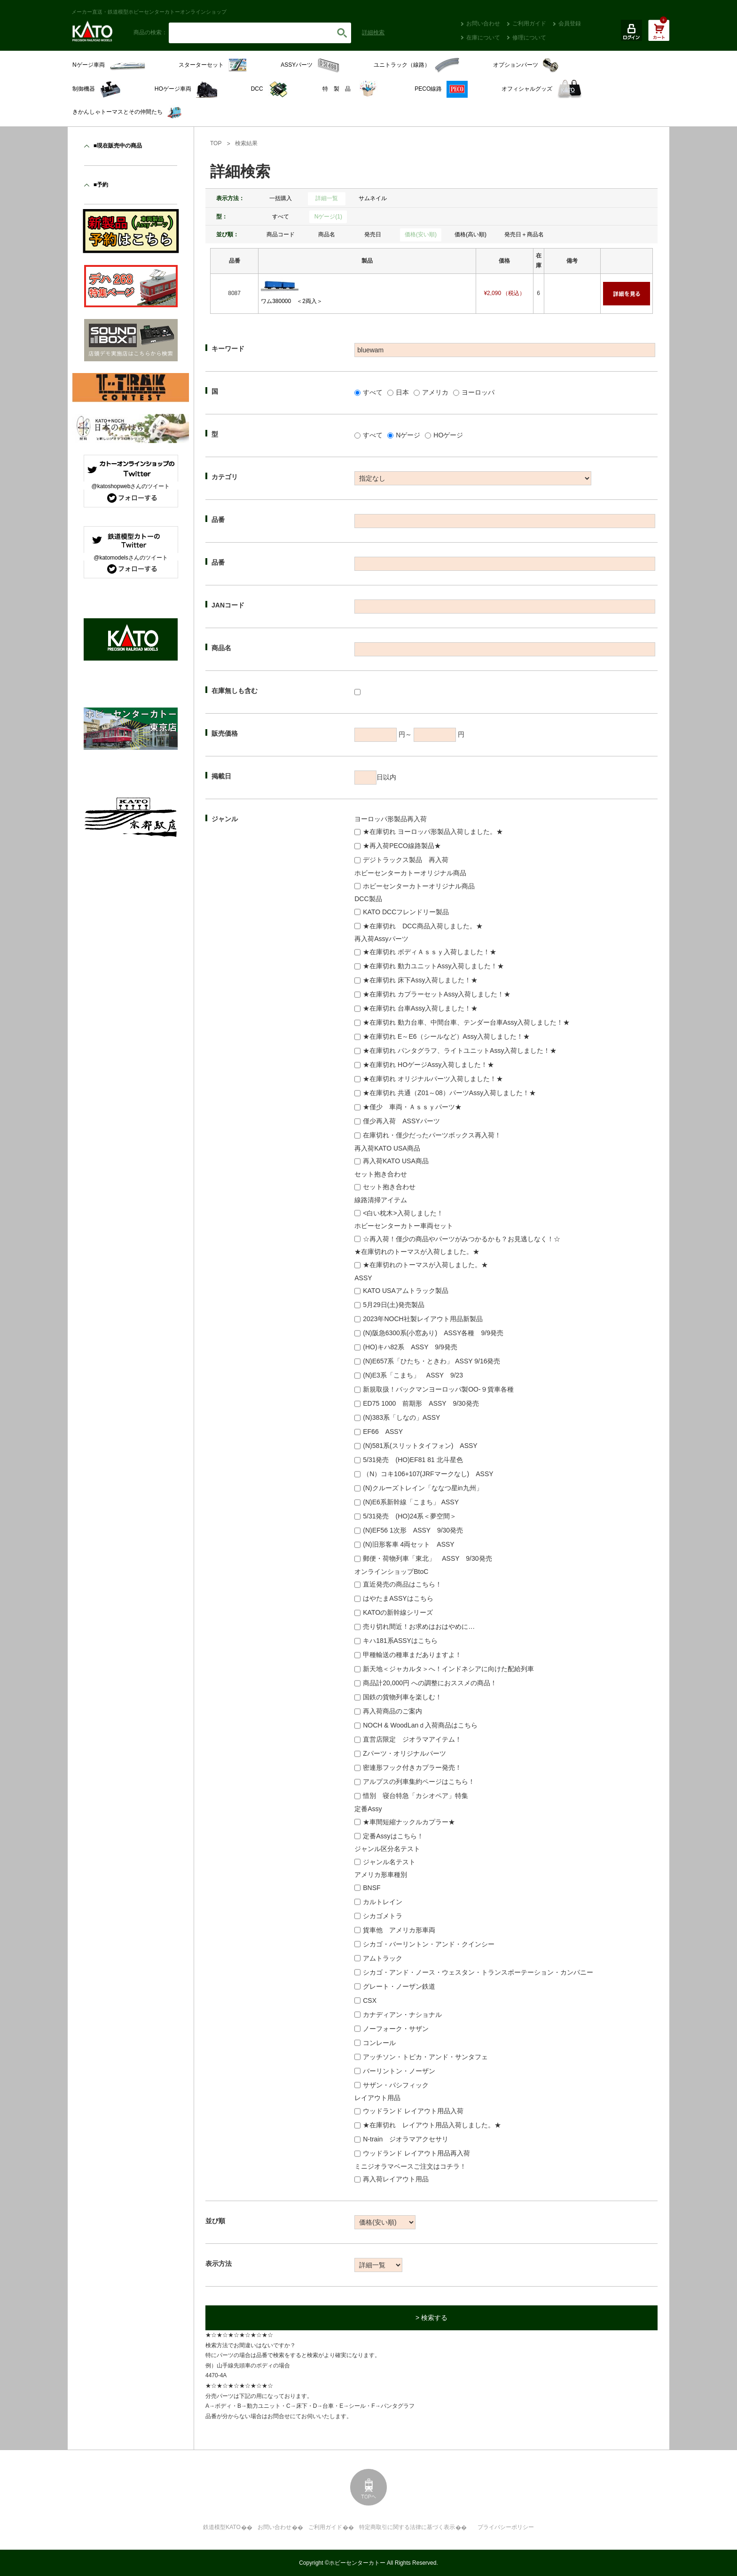 The height and width of the screenshot is (2576, 737). Describe the element at coordinates (460, 1050) in the screenshot. I see `★在庫切れ パンタグラフ、ライトユニットAssy入荷しました！★` at that location.